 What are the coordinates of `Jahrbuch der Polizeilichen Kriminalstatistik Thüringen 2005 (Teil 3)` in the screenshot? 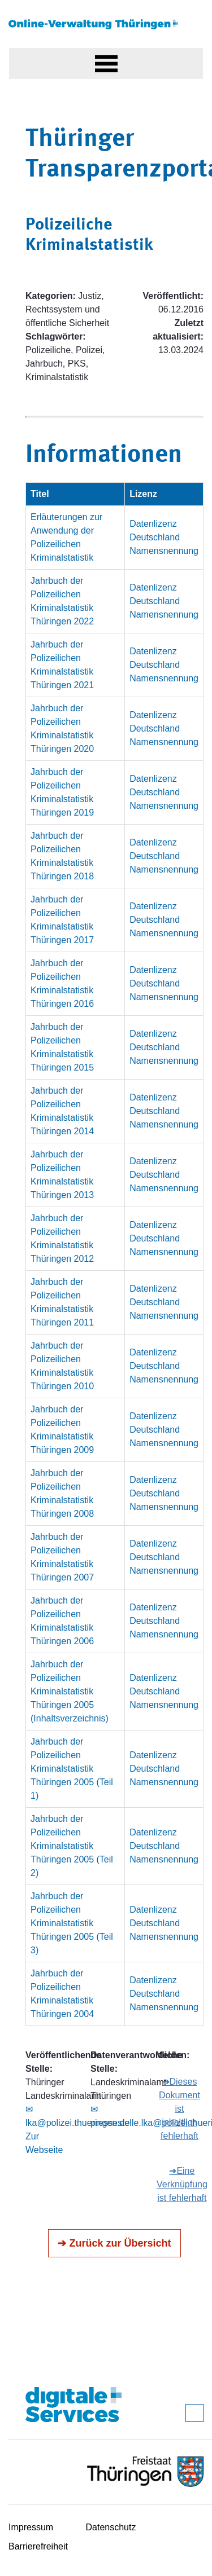 It's located at (72, 1923).